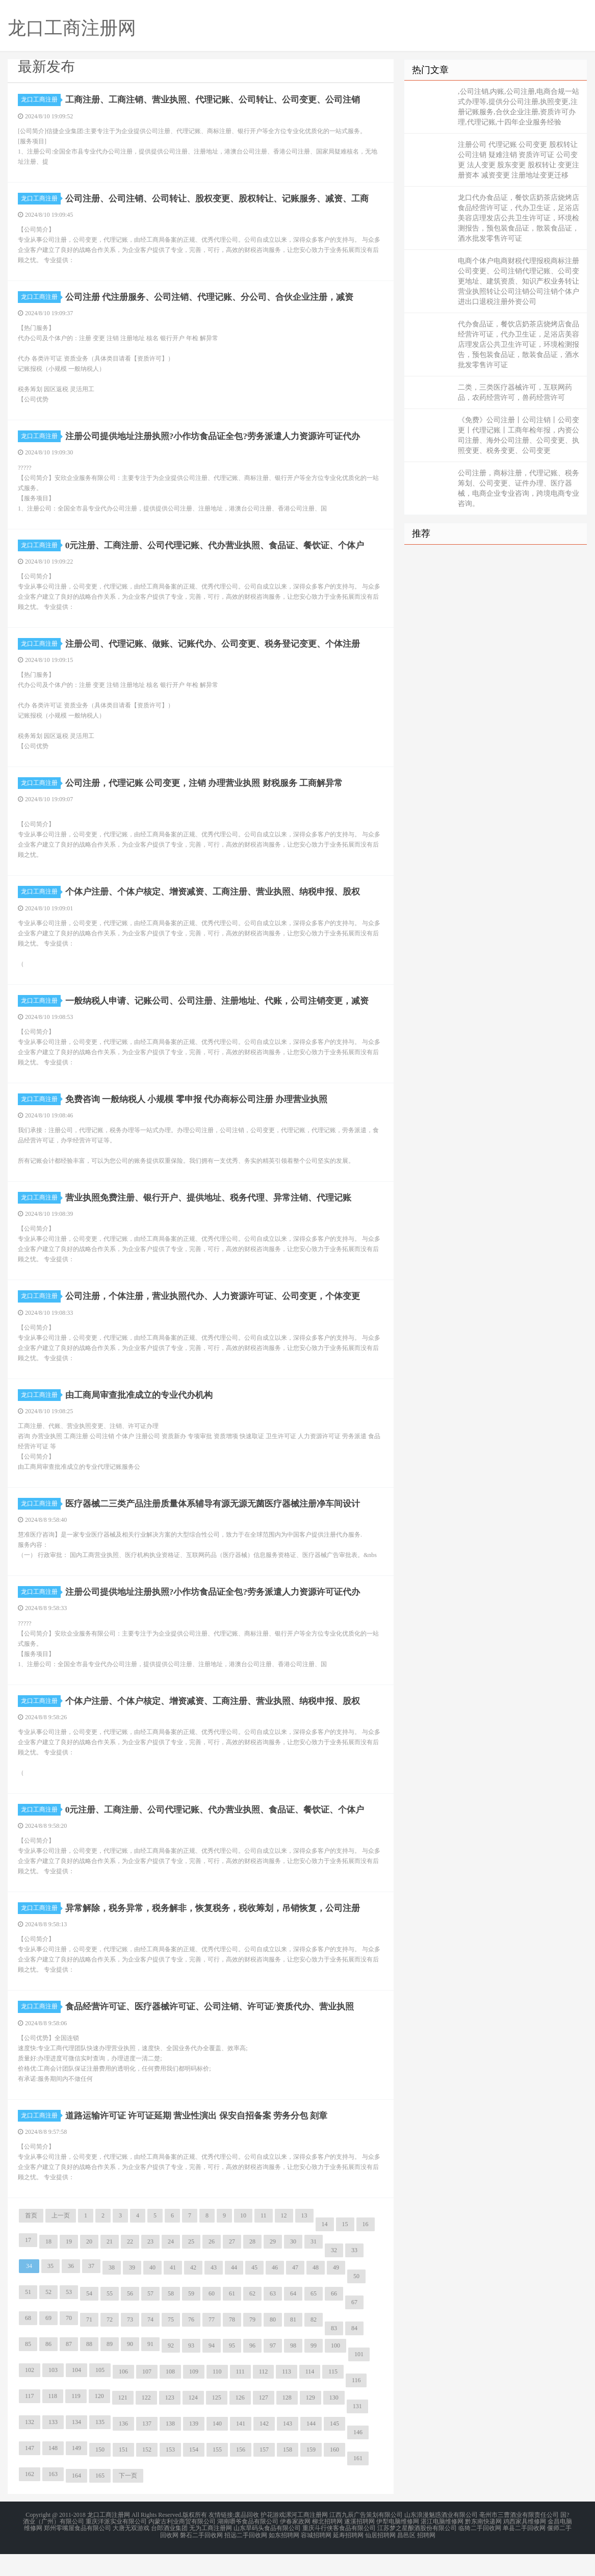 This screenshot has width=595, height=2576. Describe the element at coordinates (287, 2448) in the screenshot. I see `143` at that location.